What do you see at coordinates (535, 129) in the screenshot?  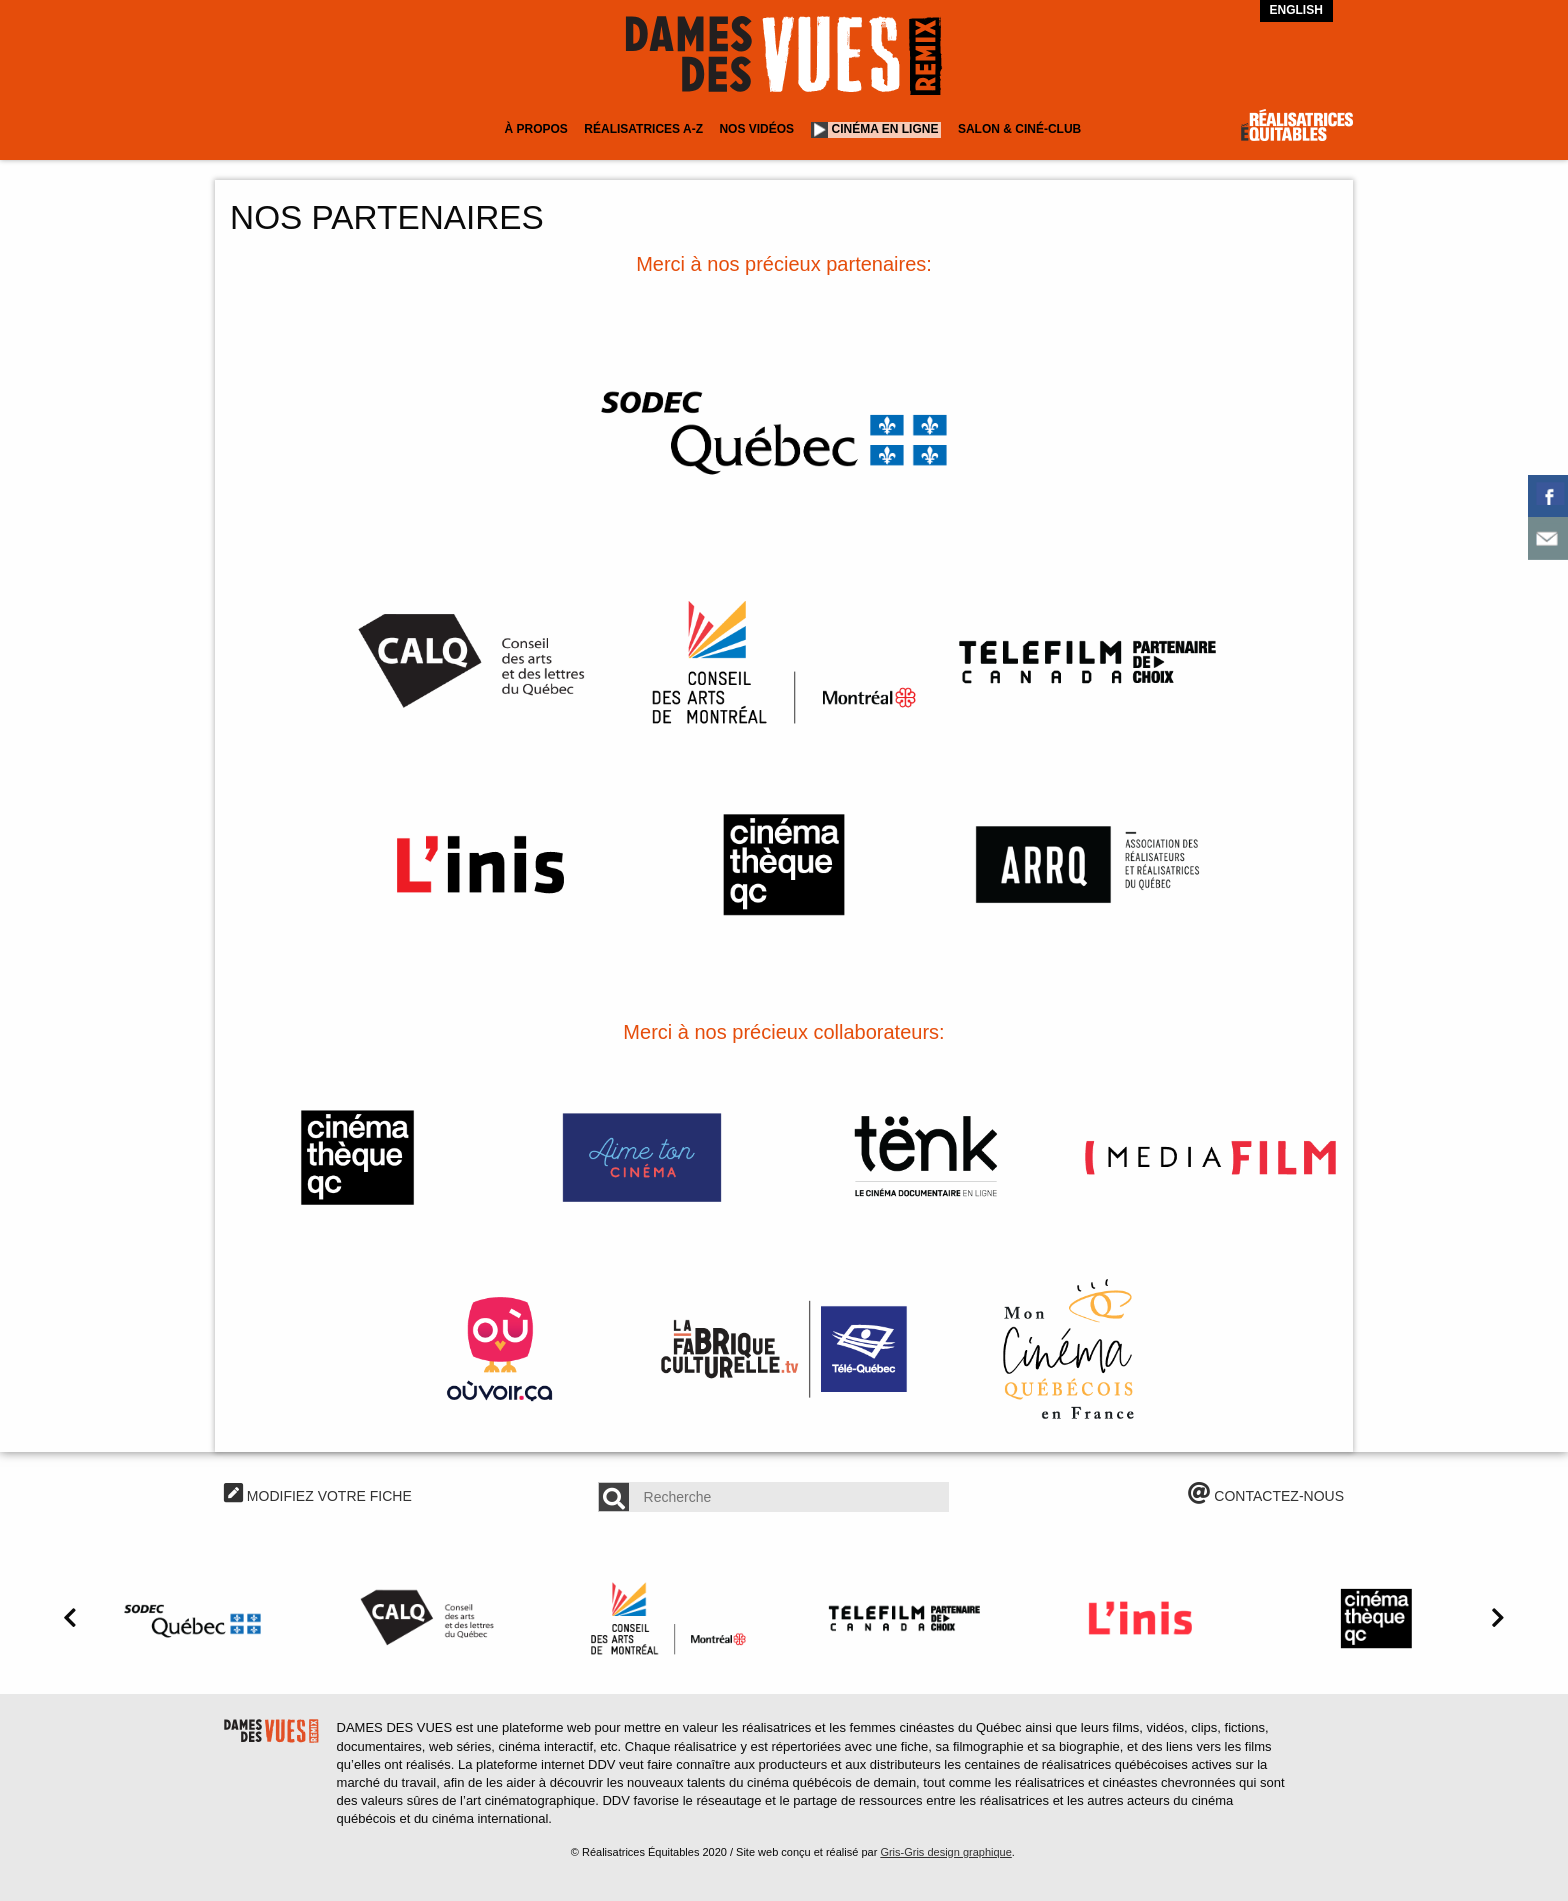 I see `À Propos` at bounding box center [535, 129].